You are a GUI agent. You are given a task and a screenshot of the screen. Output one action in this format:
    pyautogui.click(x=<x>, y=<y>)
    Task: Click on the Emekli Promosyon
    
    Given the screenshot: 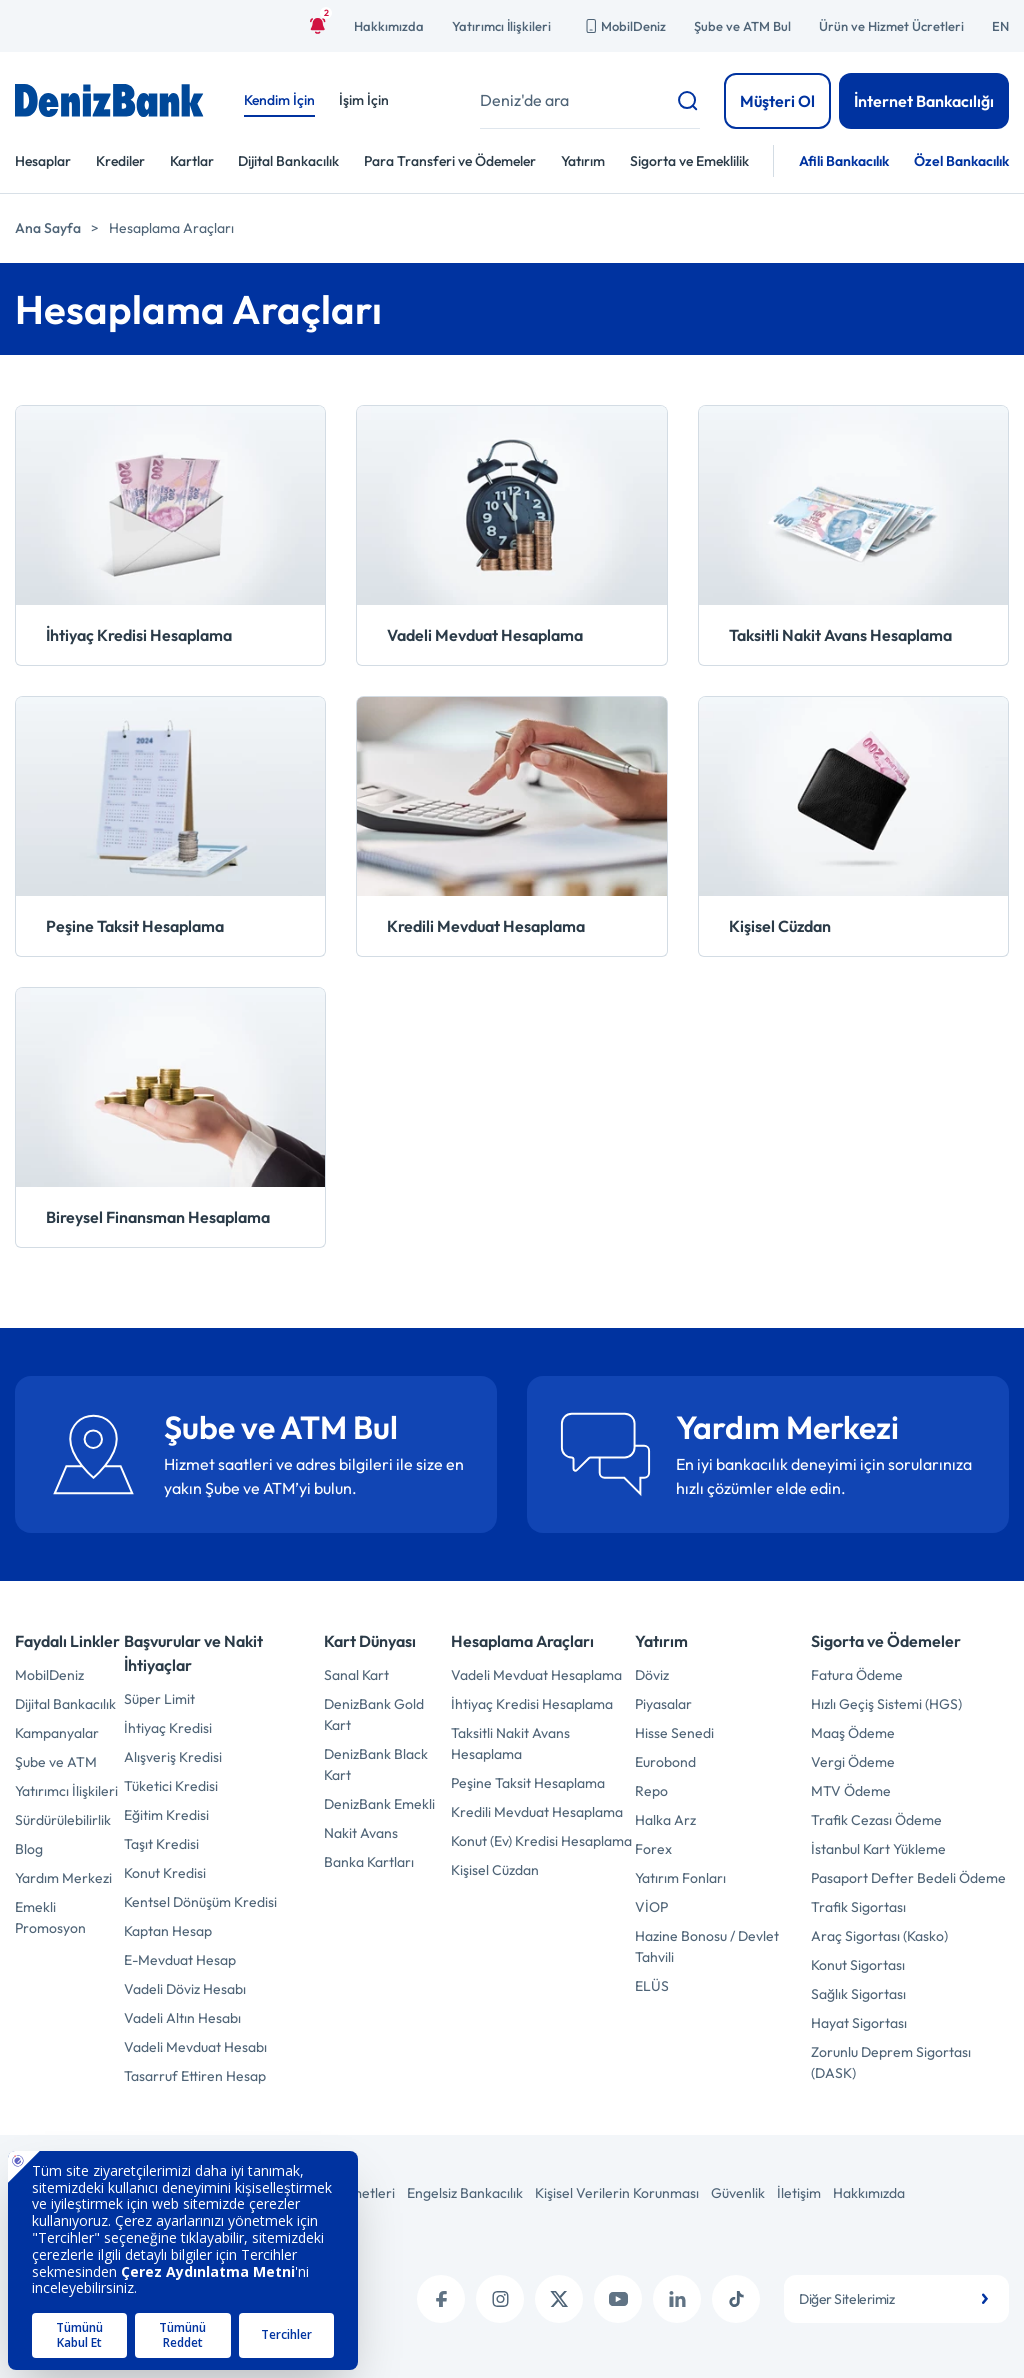 What is the action you would take?
    pyautogui.click(x=50, y=1917)
    